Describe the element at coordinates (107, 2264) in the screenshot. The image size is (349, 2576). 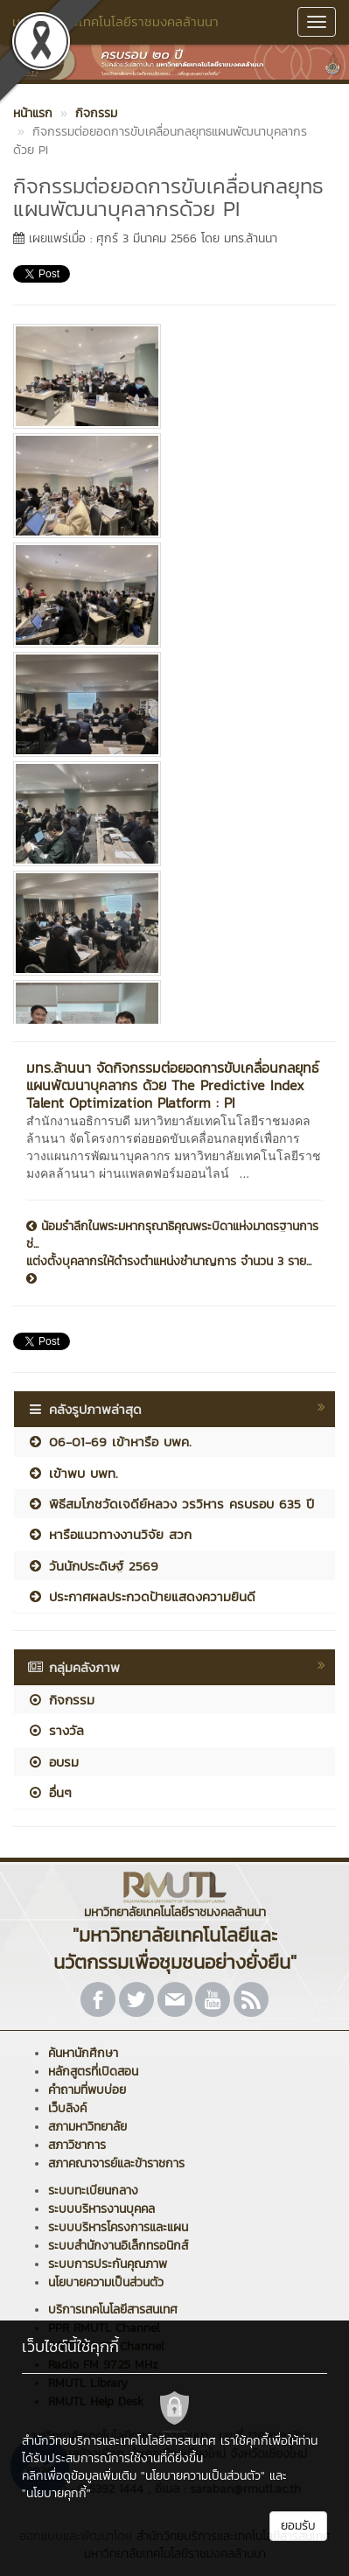
I see `ระบบการประกันคุณภาพ` at that location.